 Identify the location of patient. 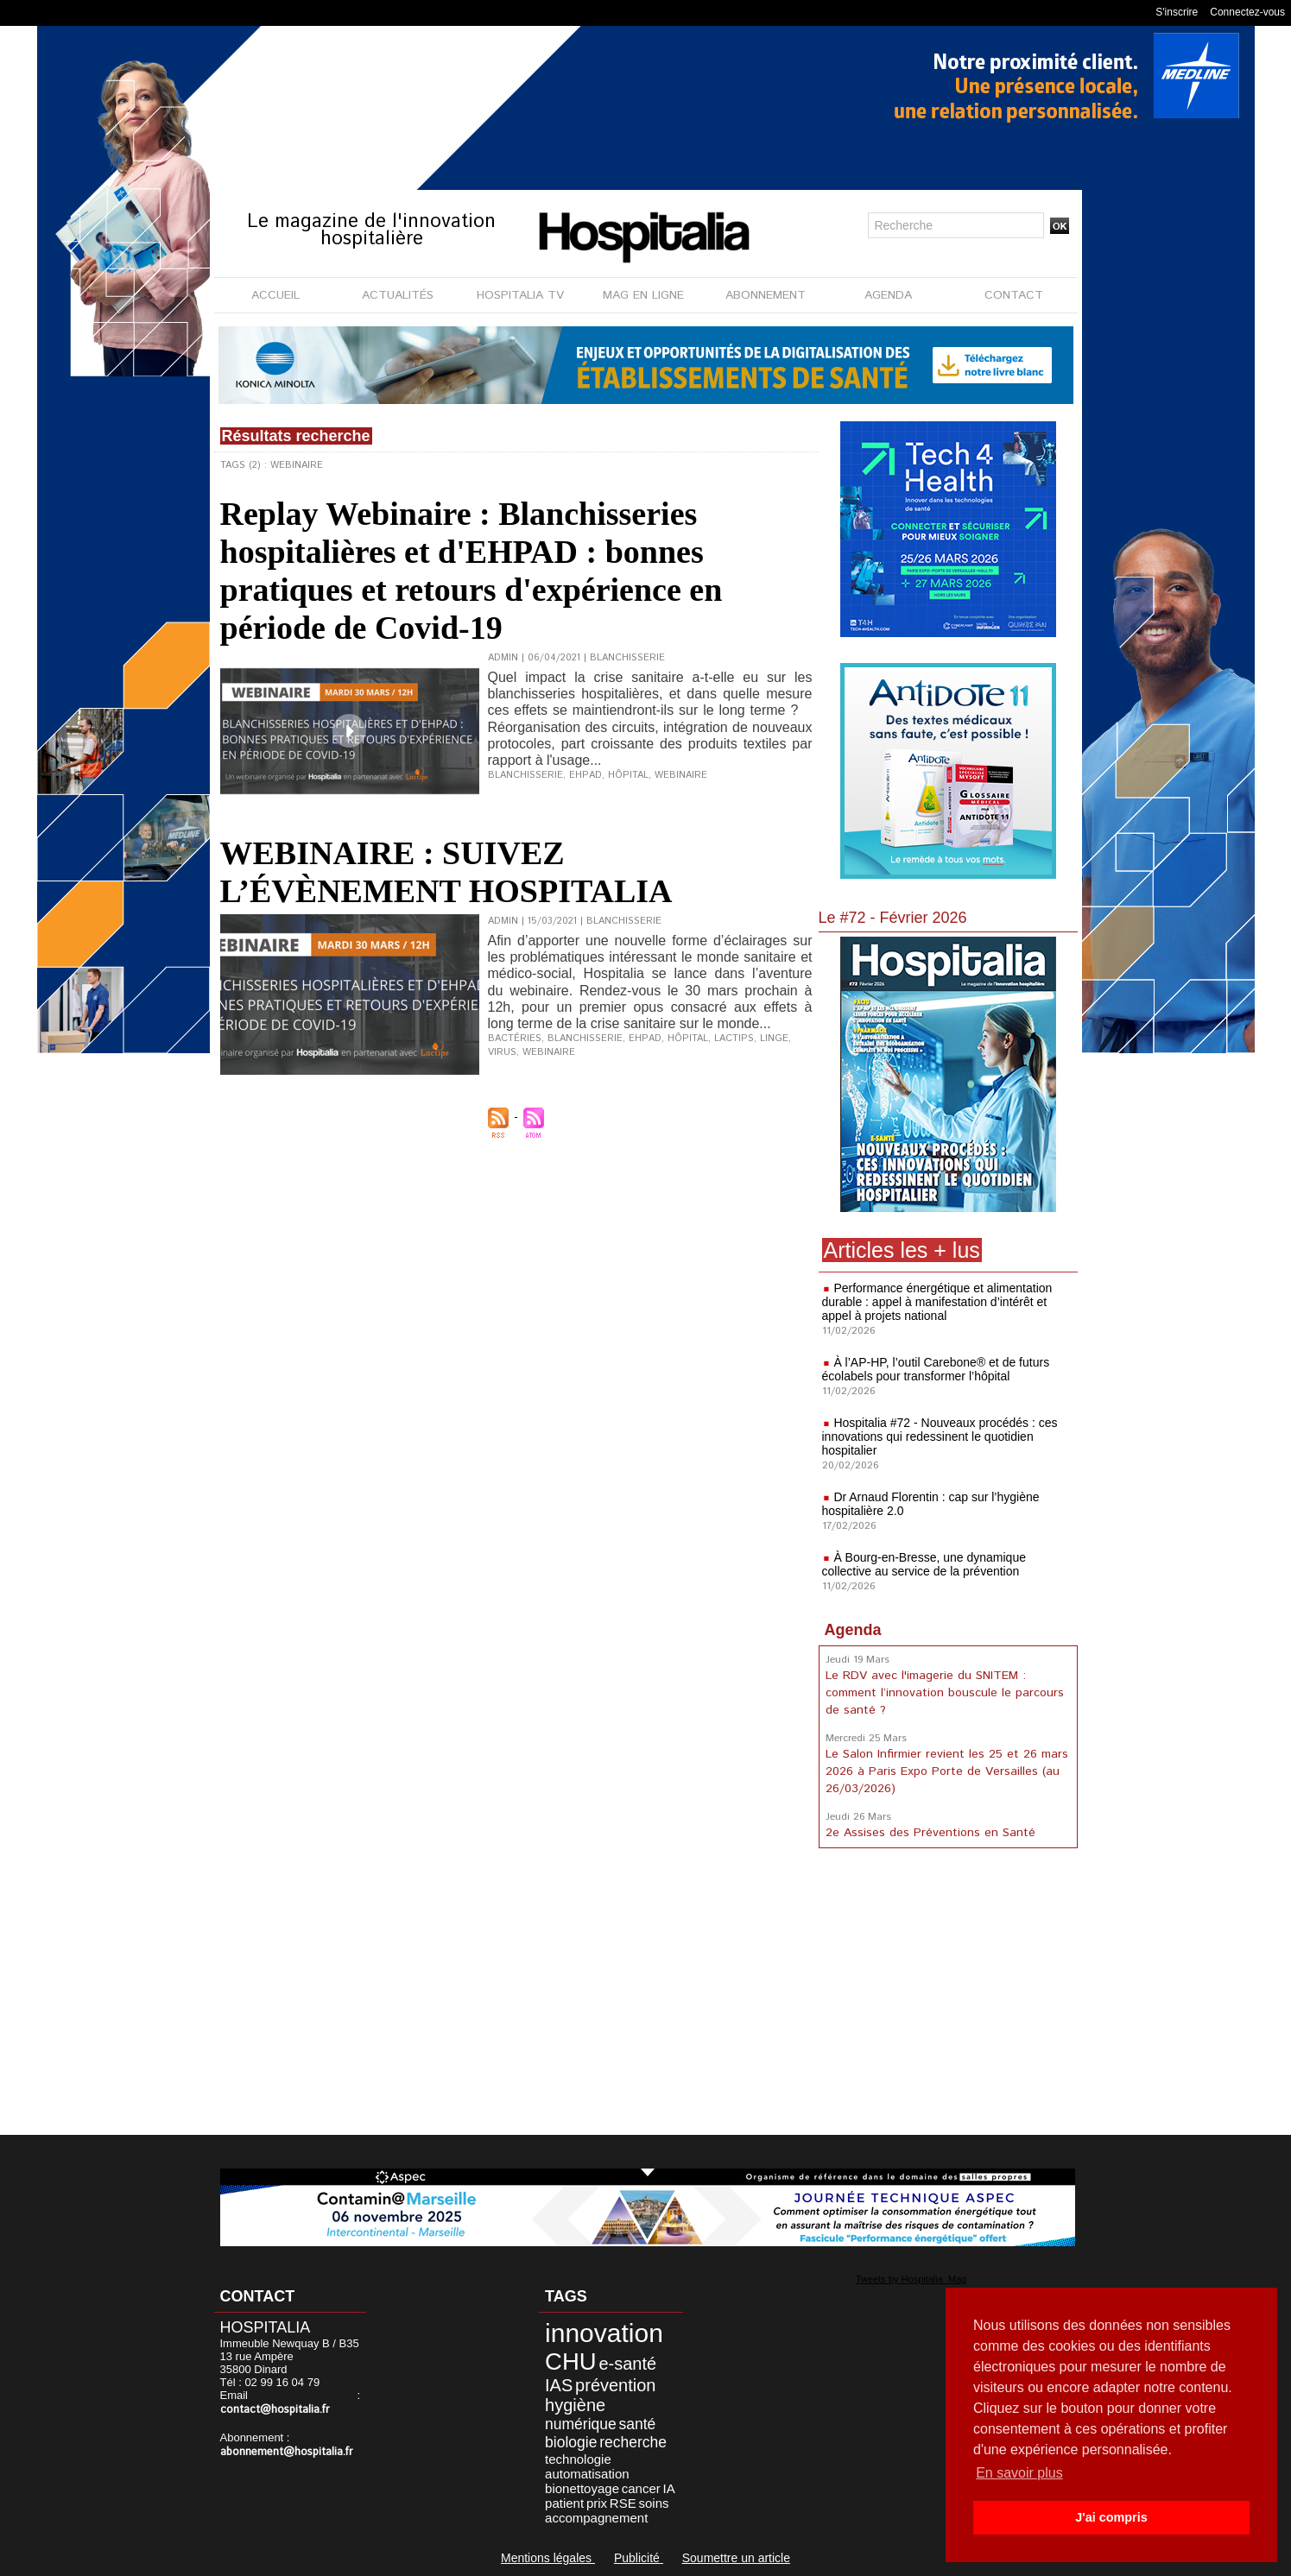
(564, 2503).